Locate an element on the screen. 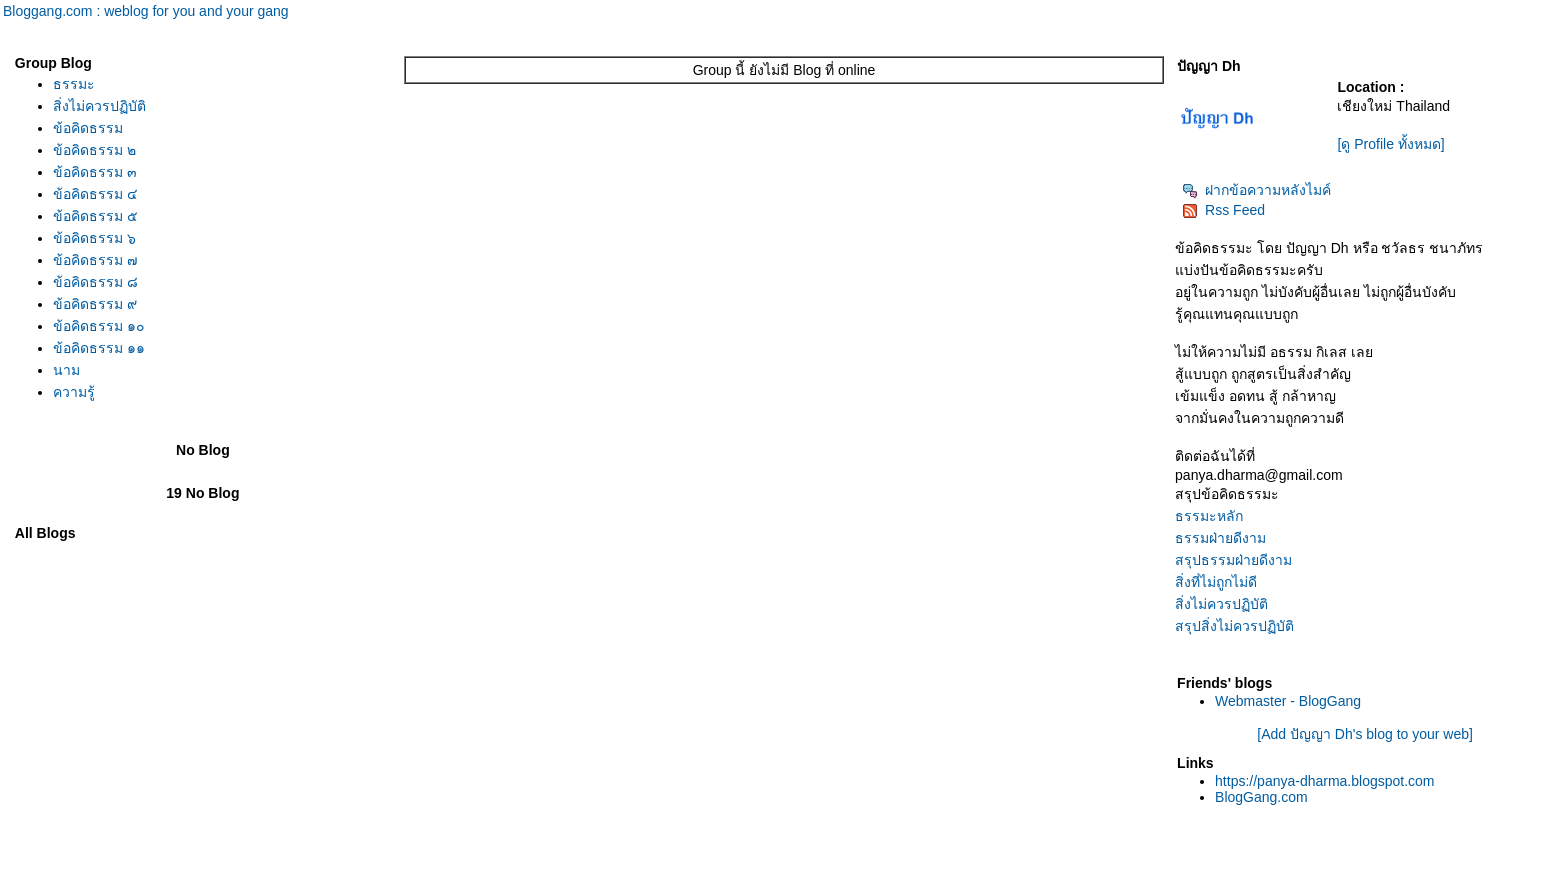 This screenshot has height=886, width=1568. ธรรมฝ่ายดีงาม is located at coordinates (1220, 538).